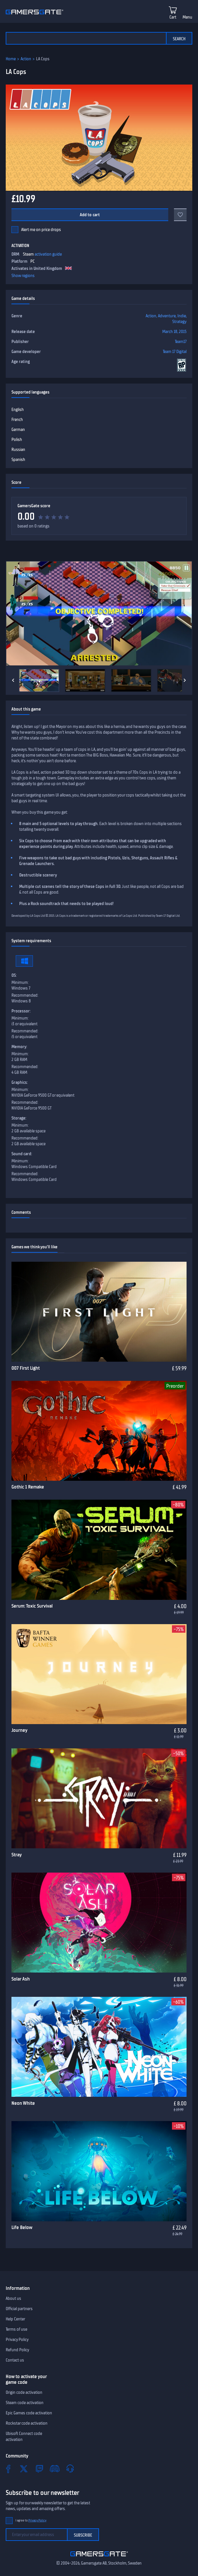 This screenshot has height=2576, width=198. Describe the element at coordinates (25, 1368) in the screenshot. I see `007 First Light` at that location.